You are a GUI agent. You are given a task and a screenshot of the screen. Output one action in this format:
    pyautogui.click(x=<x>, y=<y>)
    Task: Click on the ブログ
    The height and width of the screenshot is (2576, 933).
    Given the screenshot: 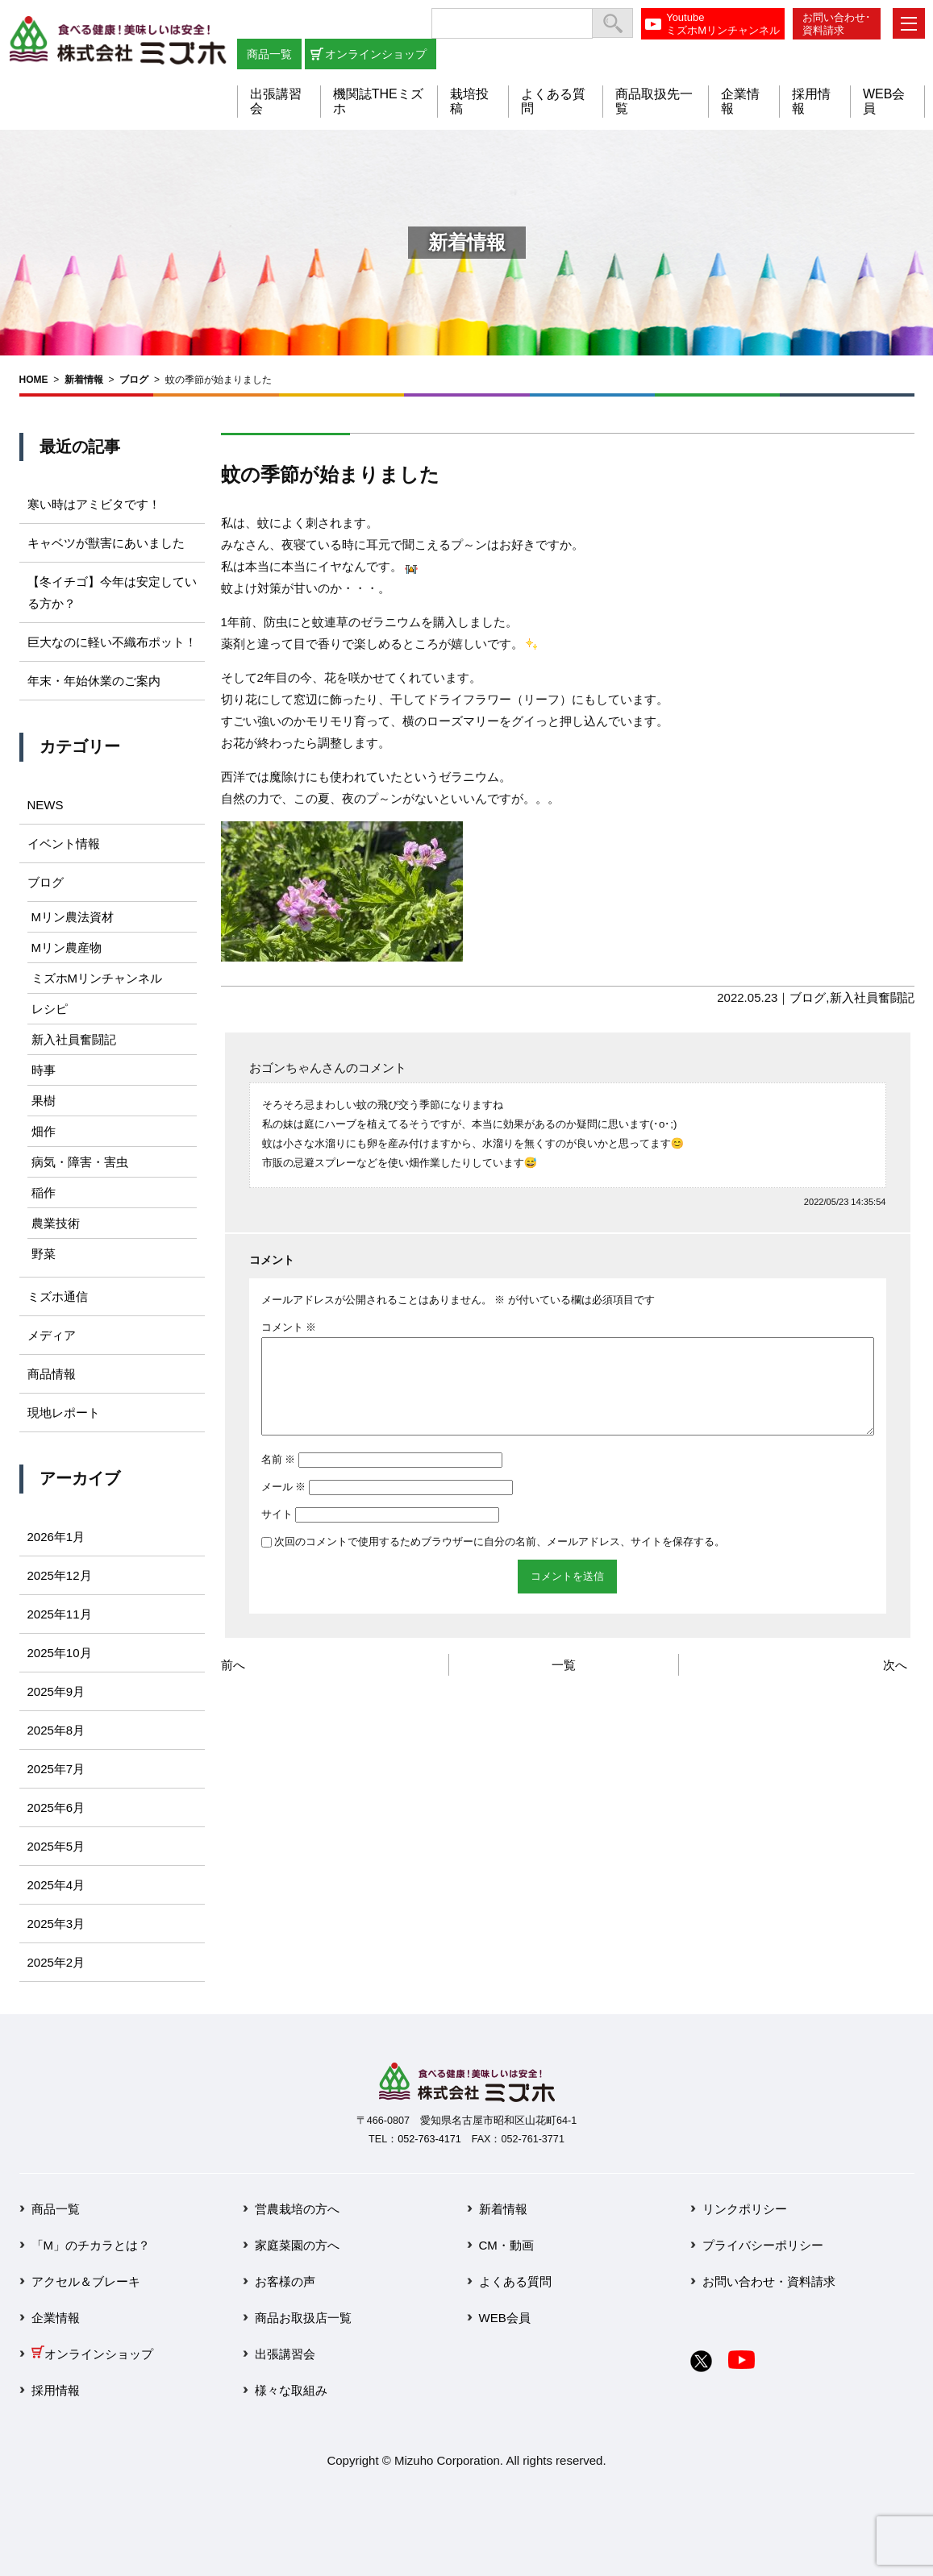 What is the action you would take?
    pyautogui.click(x=133, y=379)
    